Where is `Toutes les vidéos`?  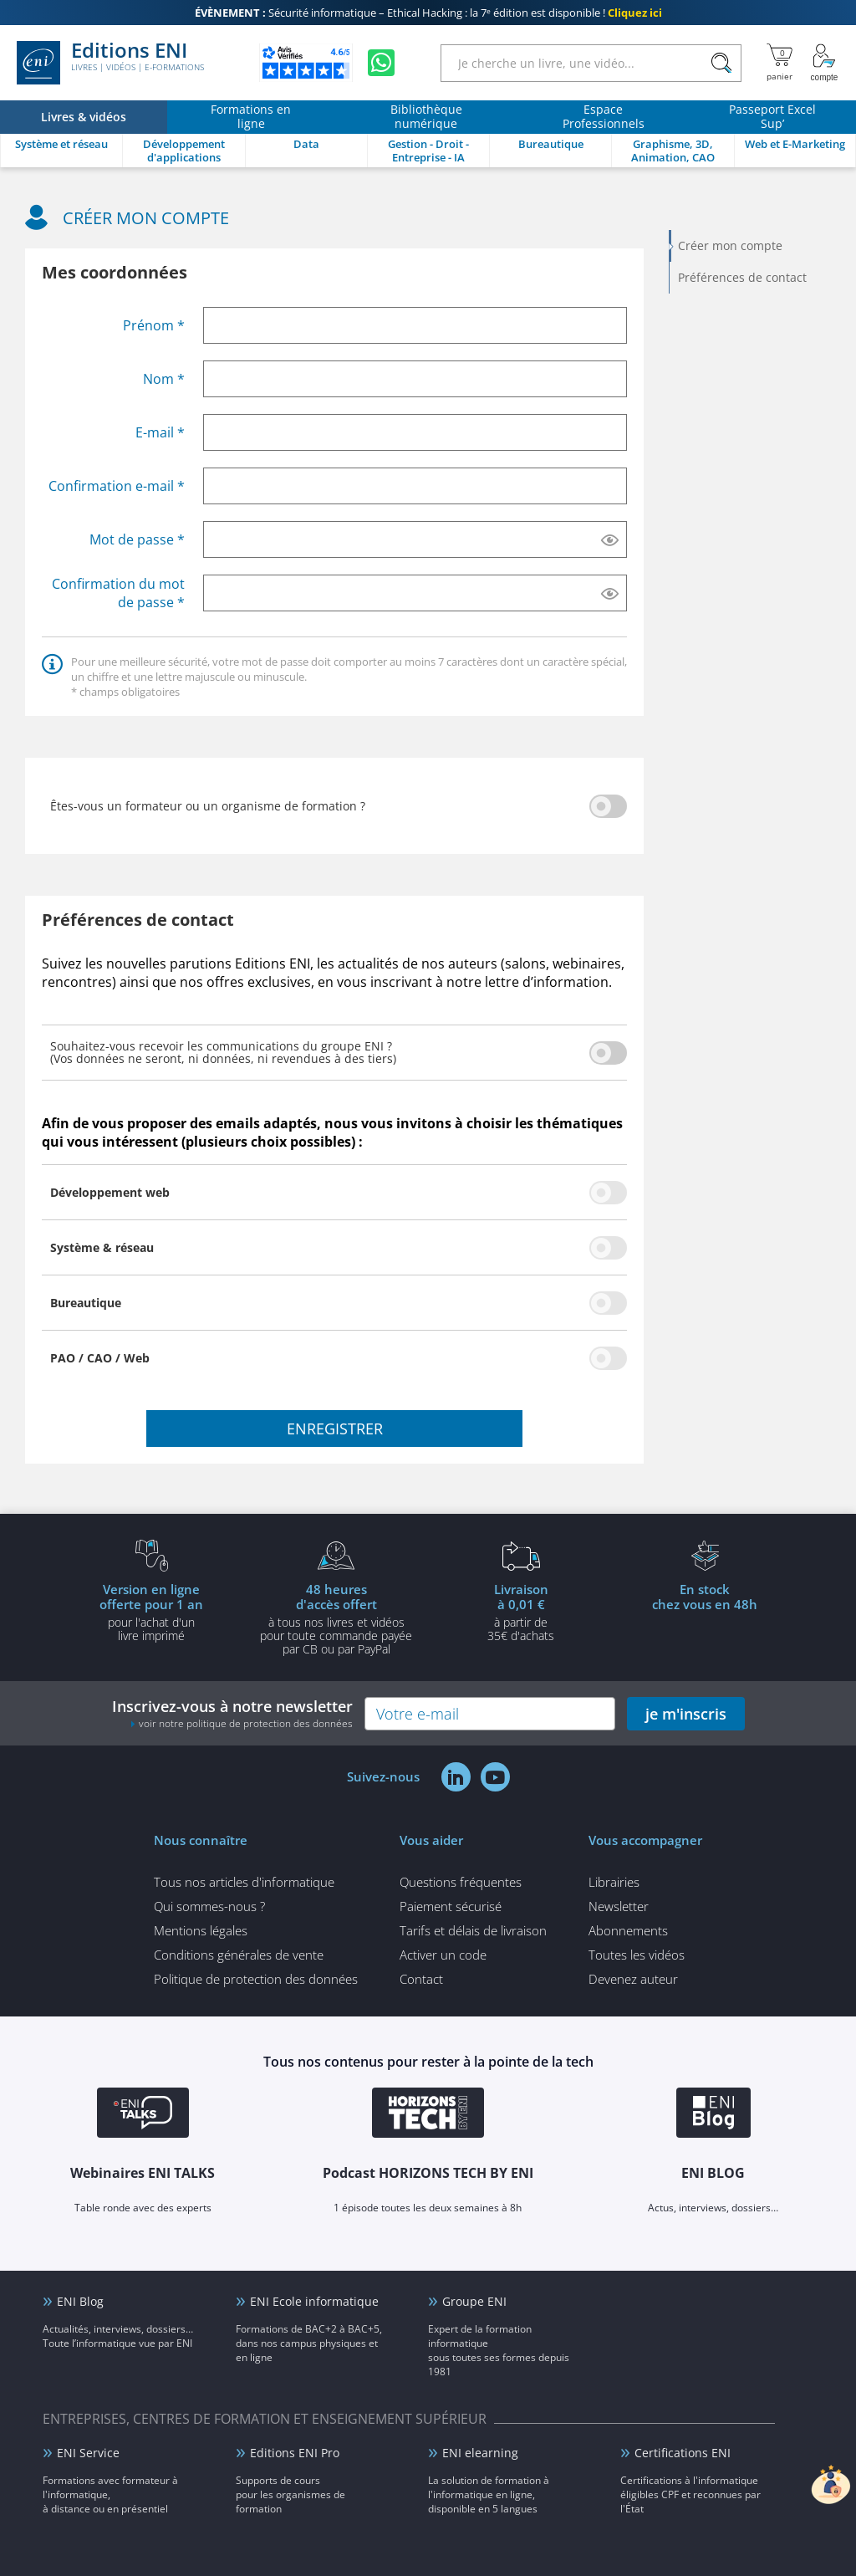
Toutes les vidéos is located at coordinates (636, 1954).